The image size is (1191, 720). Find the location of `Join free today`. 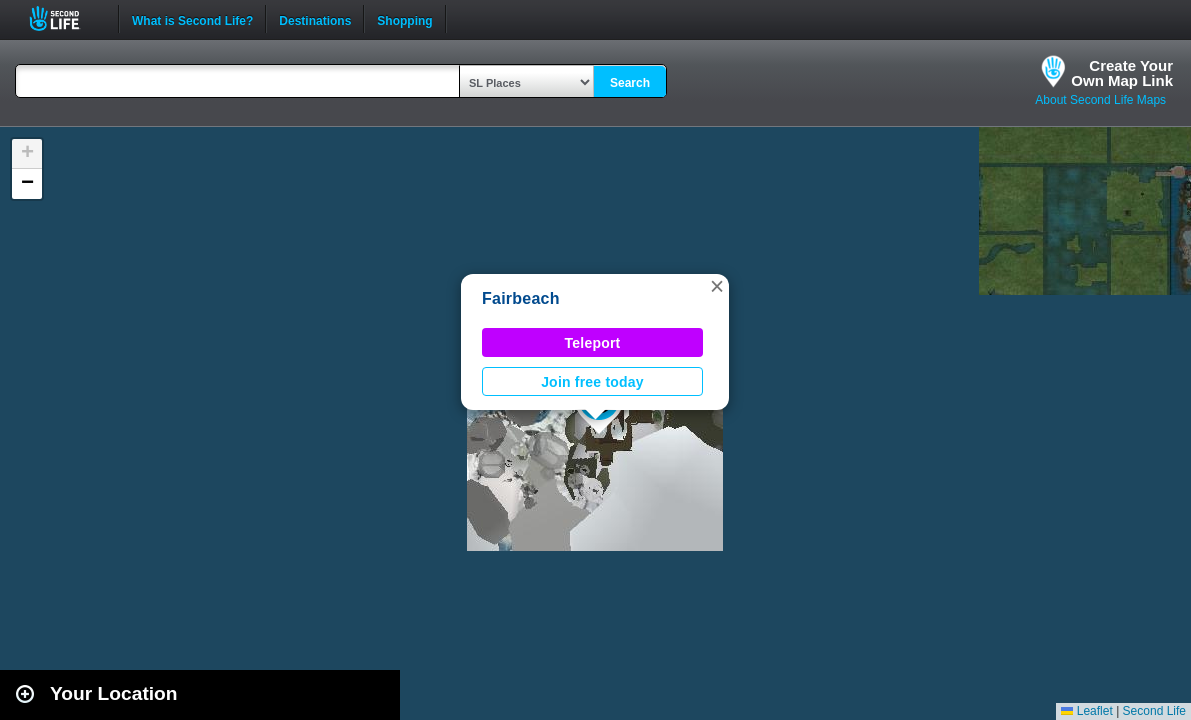

Join free today is located at coordinates (592, 382).